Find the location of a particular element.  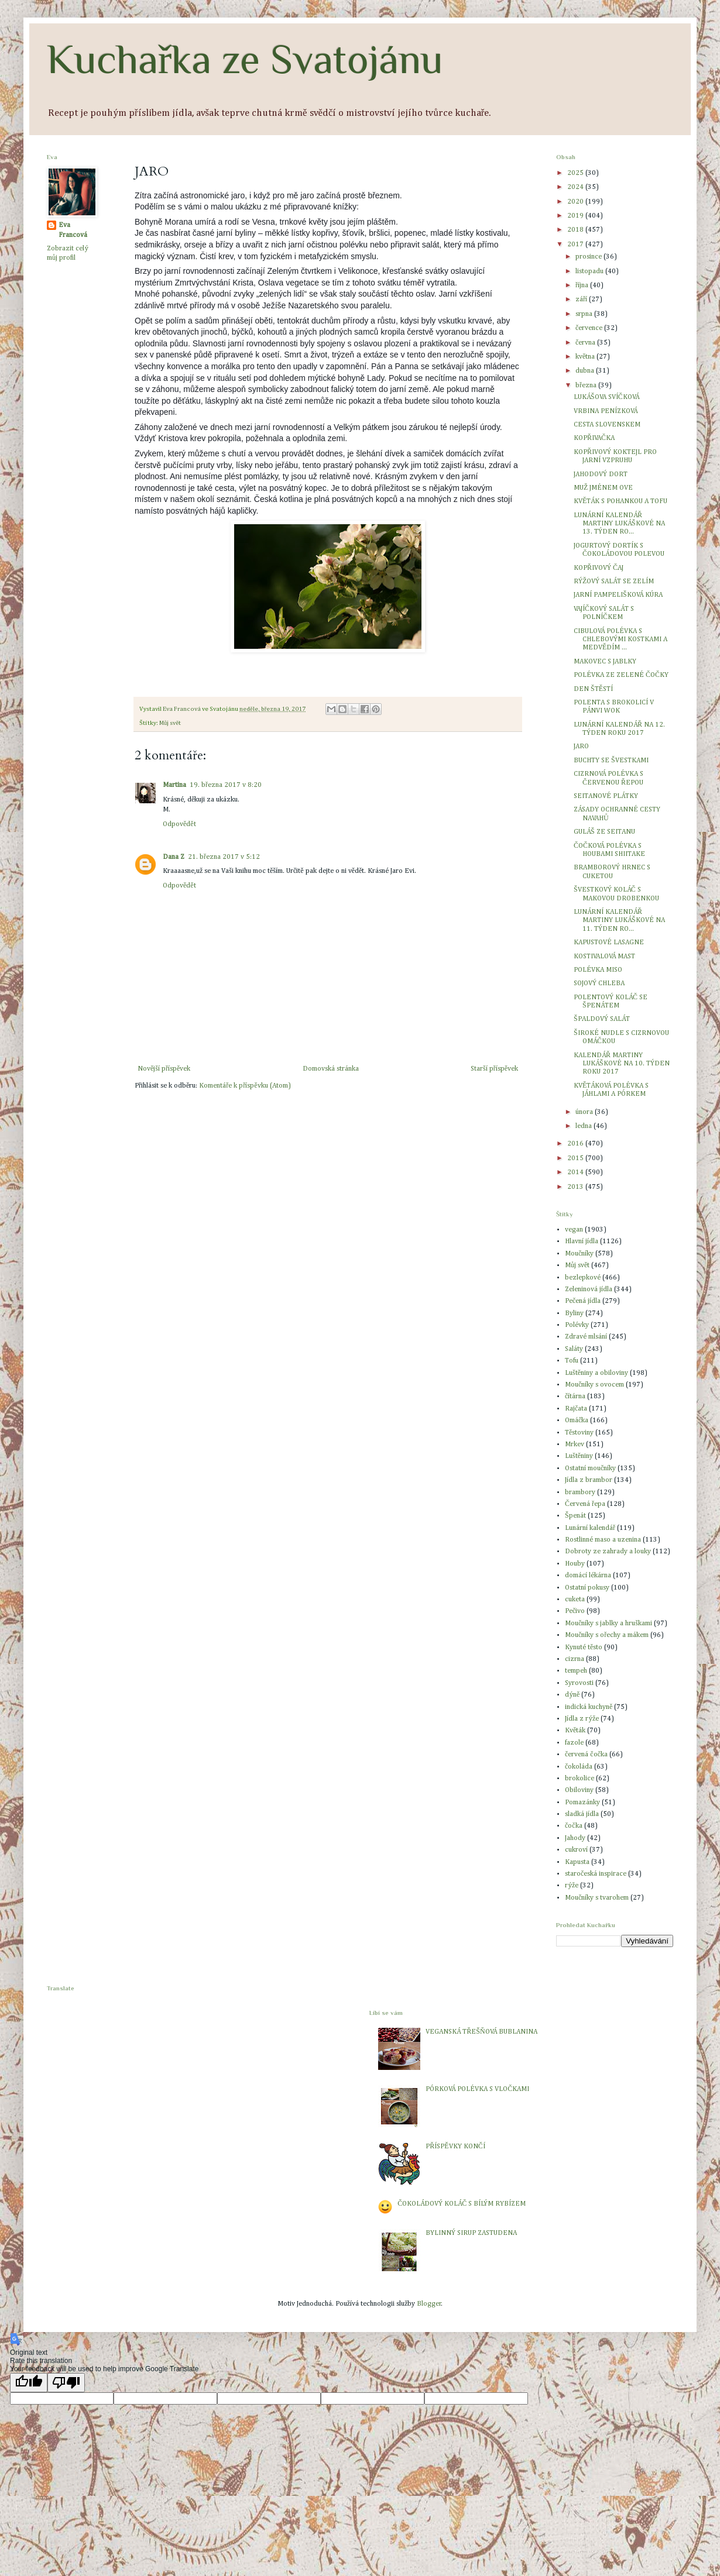

listopadu is located at coordinates (590, 271).